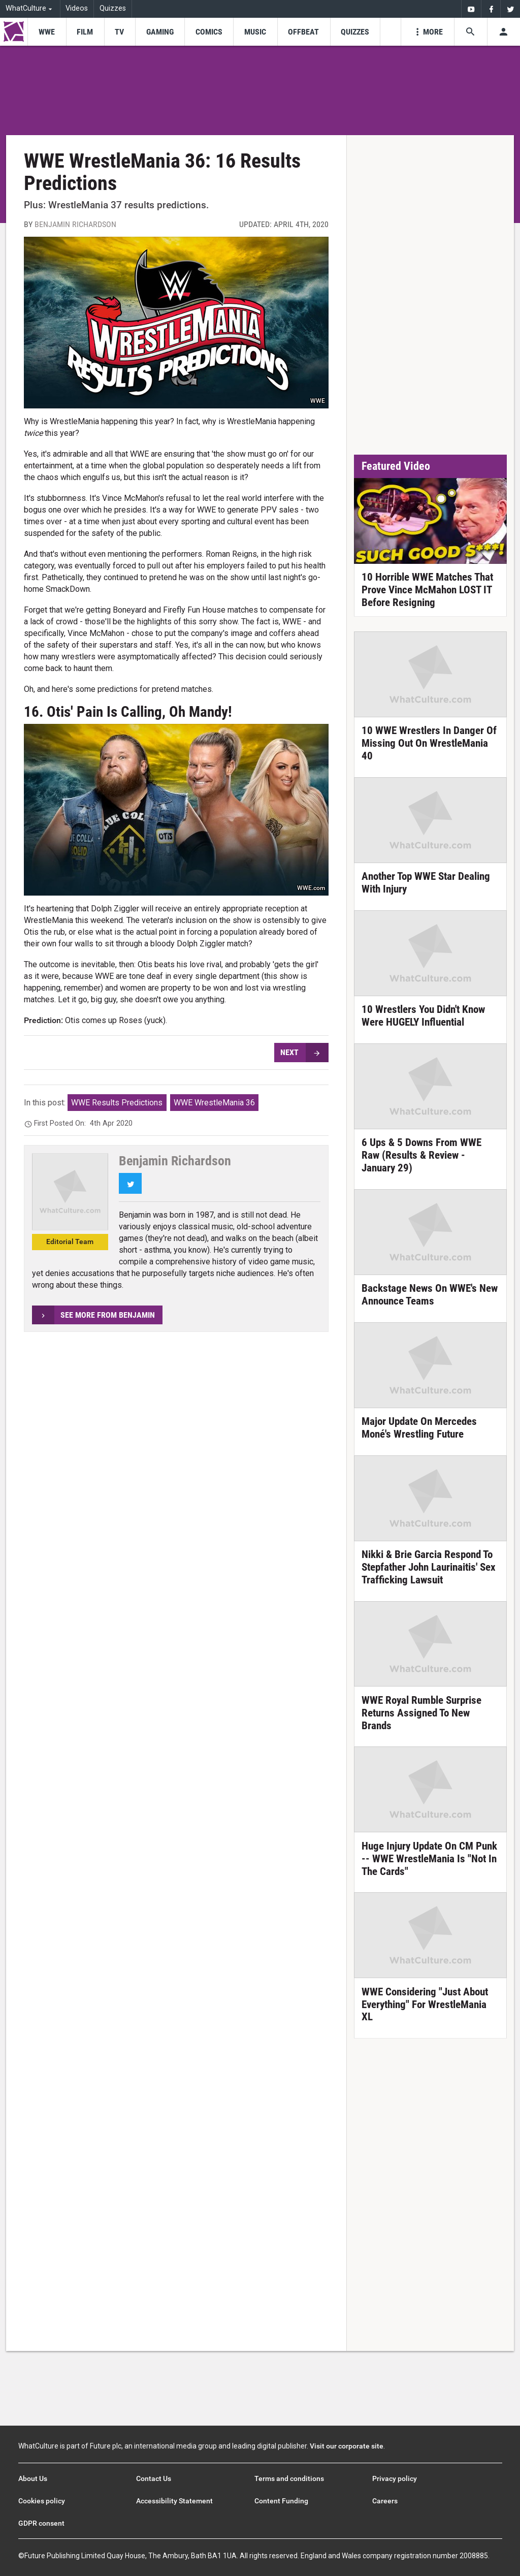  I want to click on Terms and conditions, so click(289, 2478).